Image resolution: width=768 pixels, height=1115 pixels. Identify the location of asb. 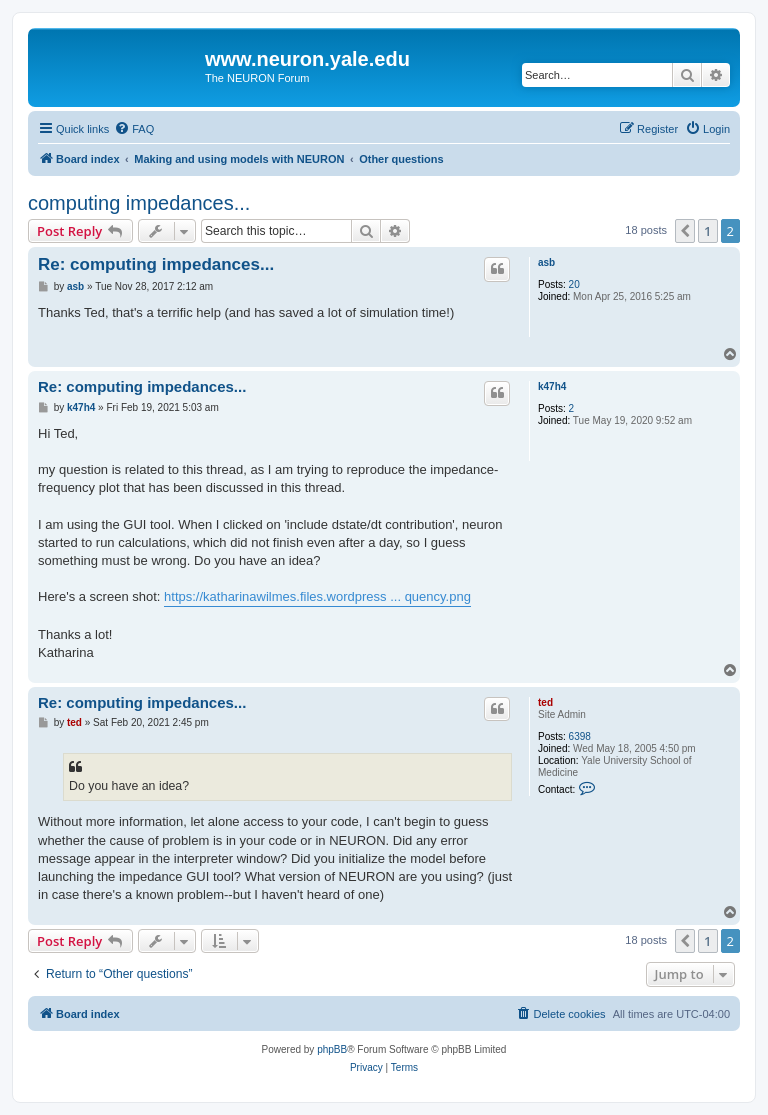
(546, 262).